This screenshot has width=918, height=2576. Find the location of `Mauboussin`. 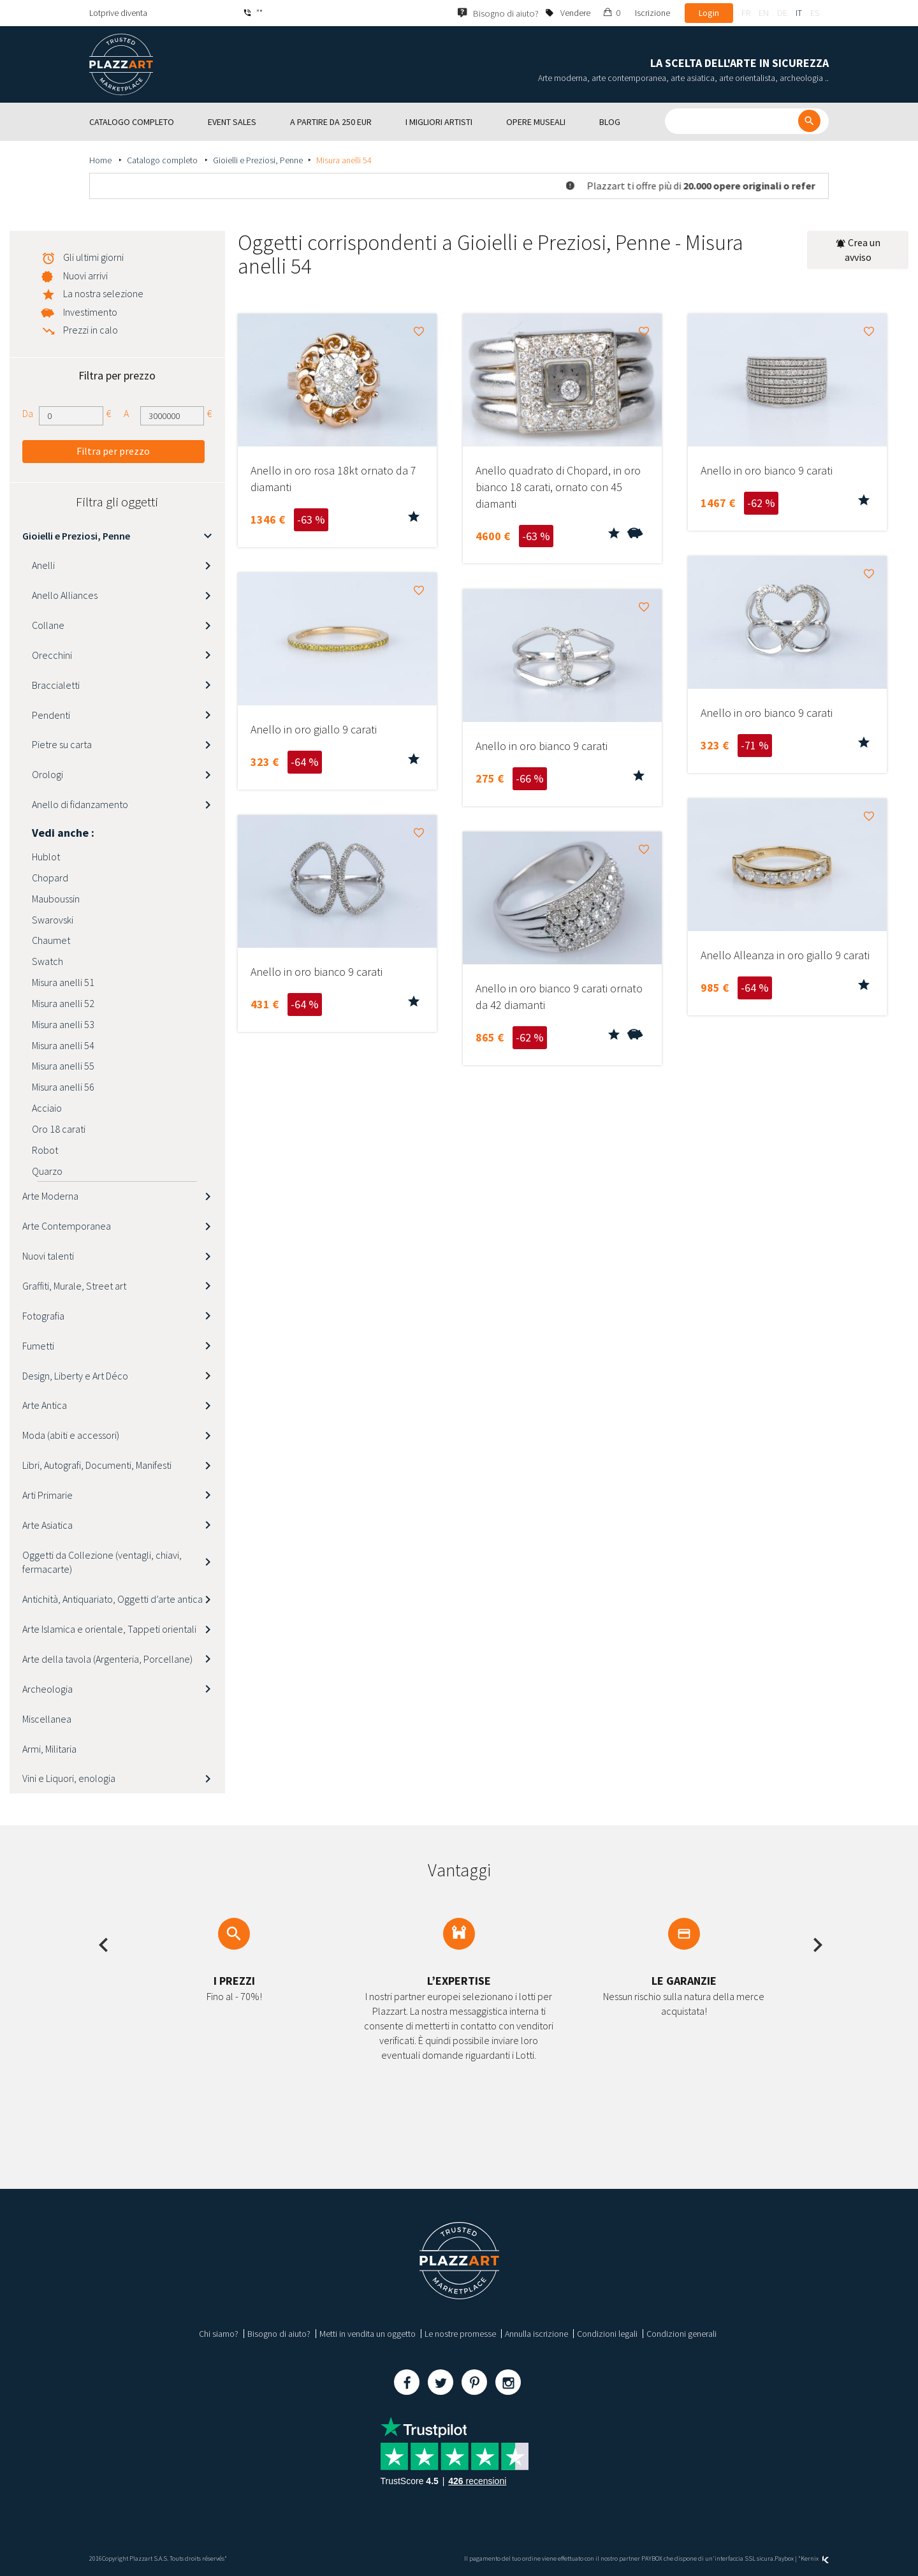

Mauboussin is located at coordinates (56, 898).